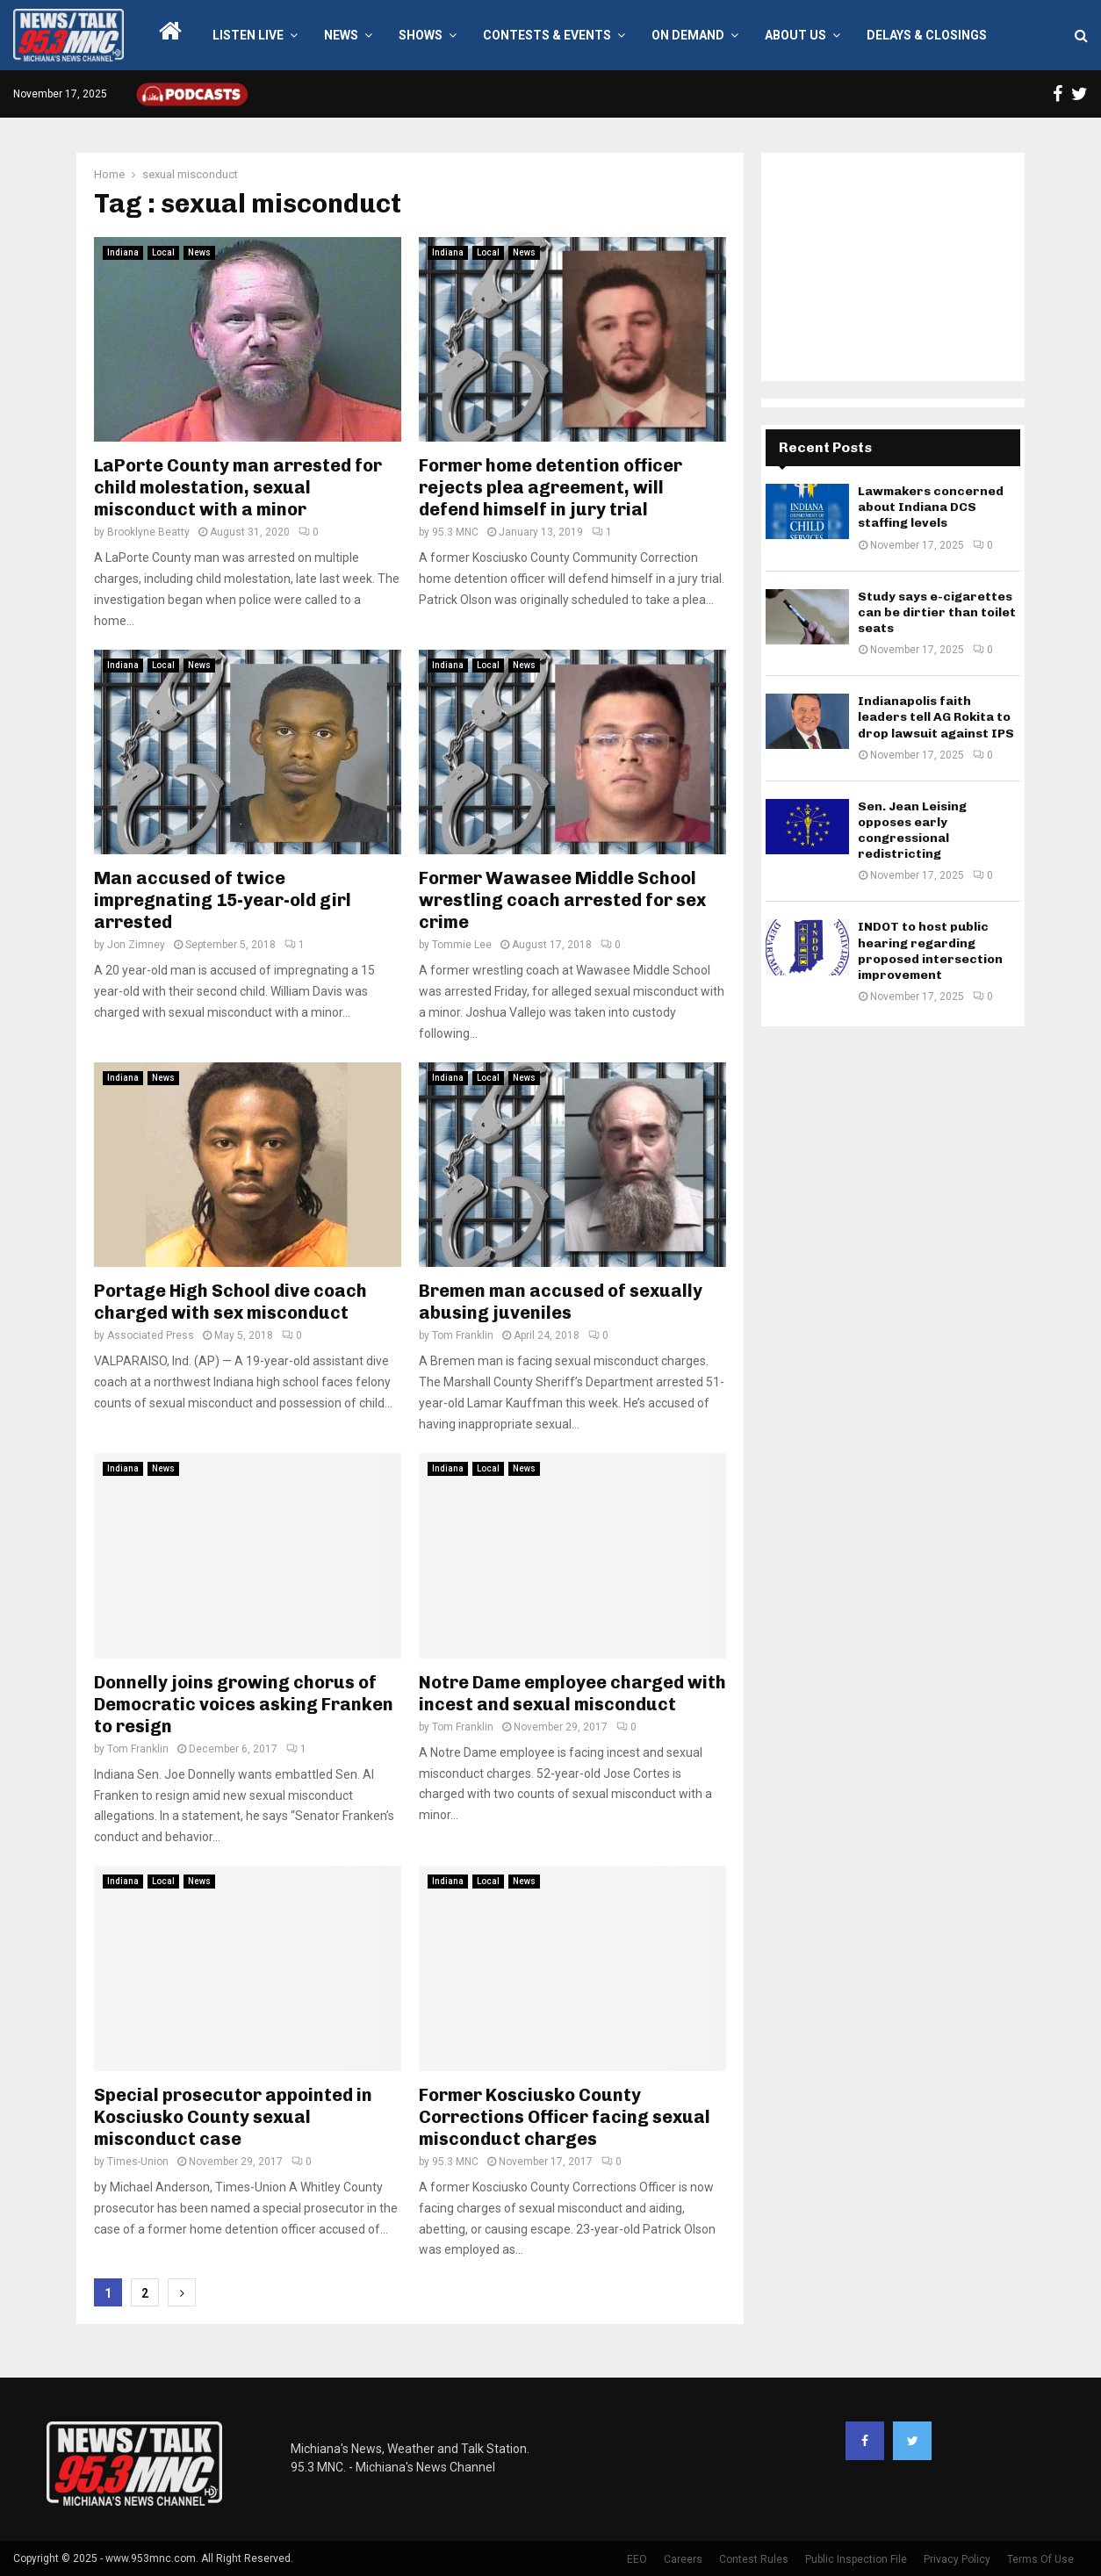 The width and height of the screenshot is (1101, 2576). I want to click on Sen. Jean Leising opposes early congressional redistricting, so click(912, 830).